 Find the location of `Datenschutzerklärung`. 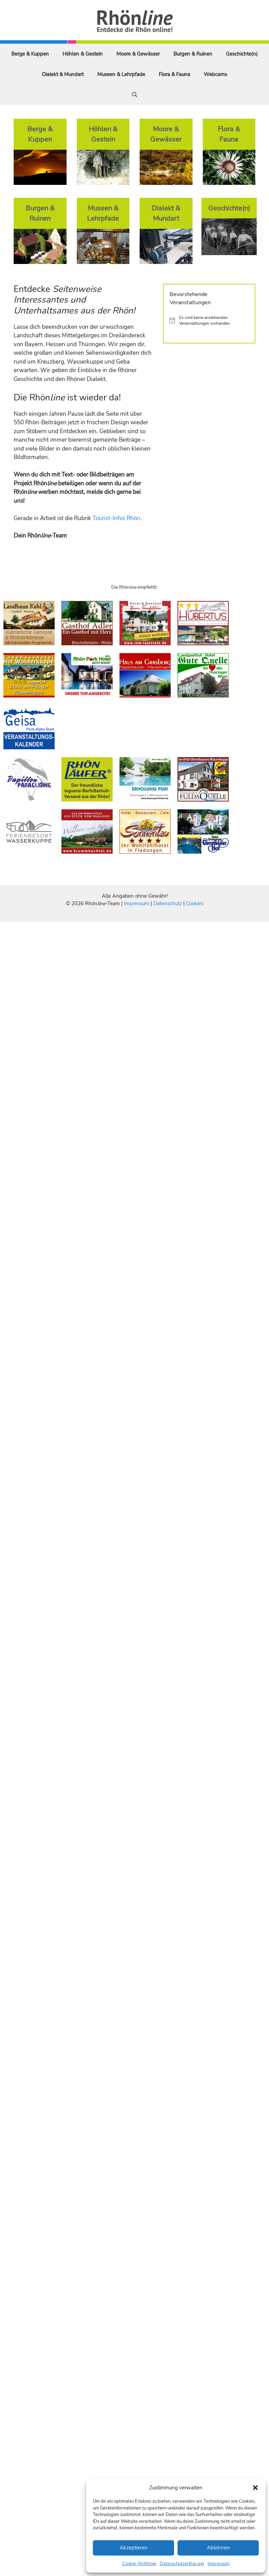

Datenschutzerklärung is located at coordinates (182, 2564).